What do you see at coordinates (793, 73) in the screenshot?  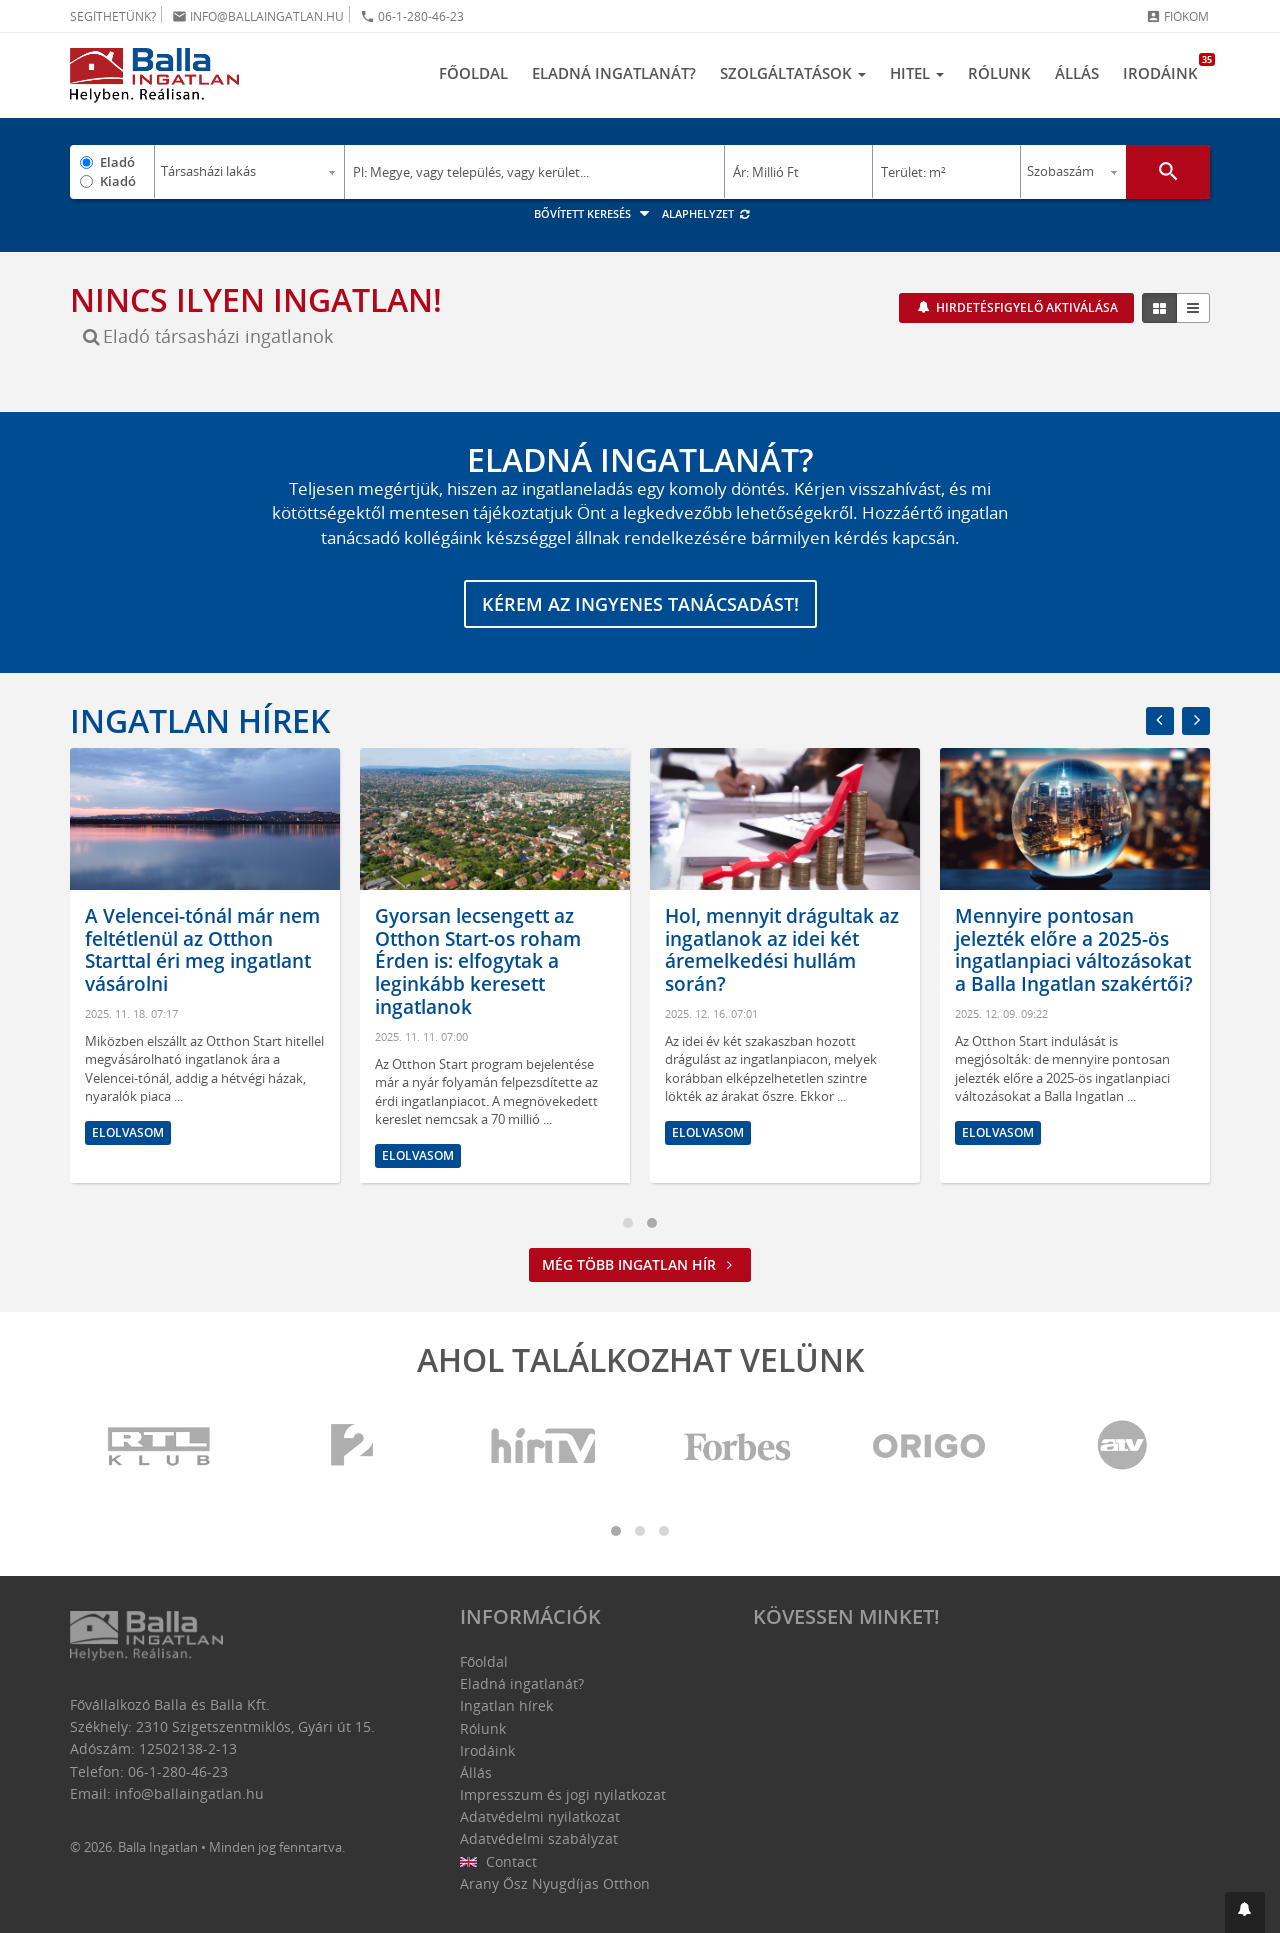 I see `Szolgáltatások [button]` at bounding box center [793, 73].